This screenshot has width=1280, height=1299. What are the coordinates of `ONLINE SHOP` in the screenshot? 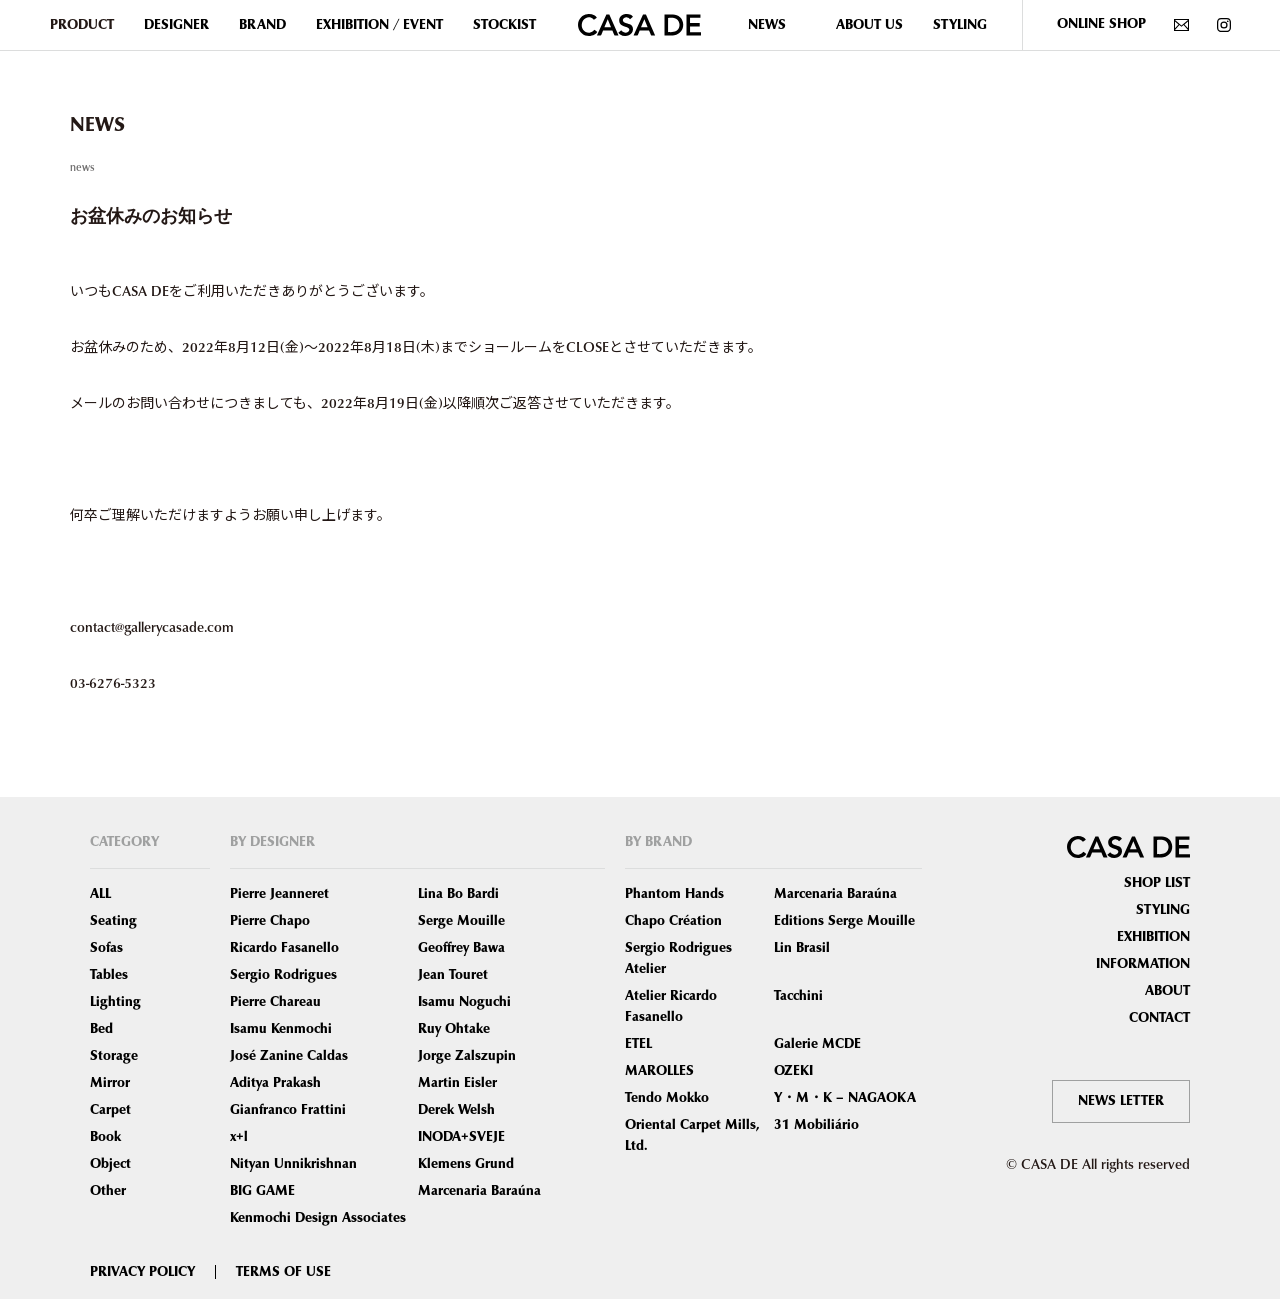 It's located at (1101, 24).